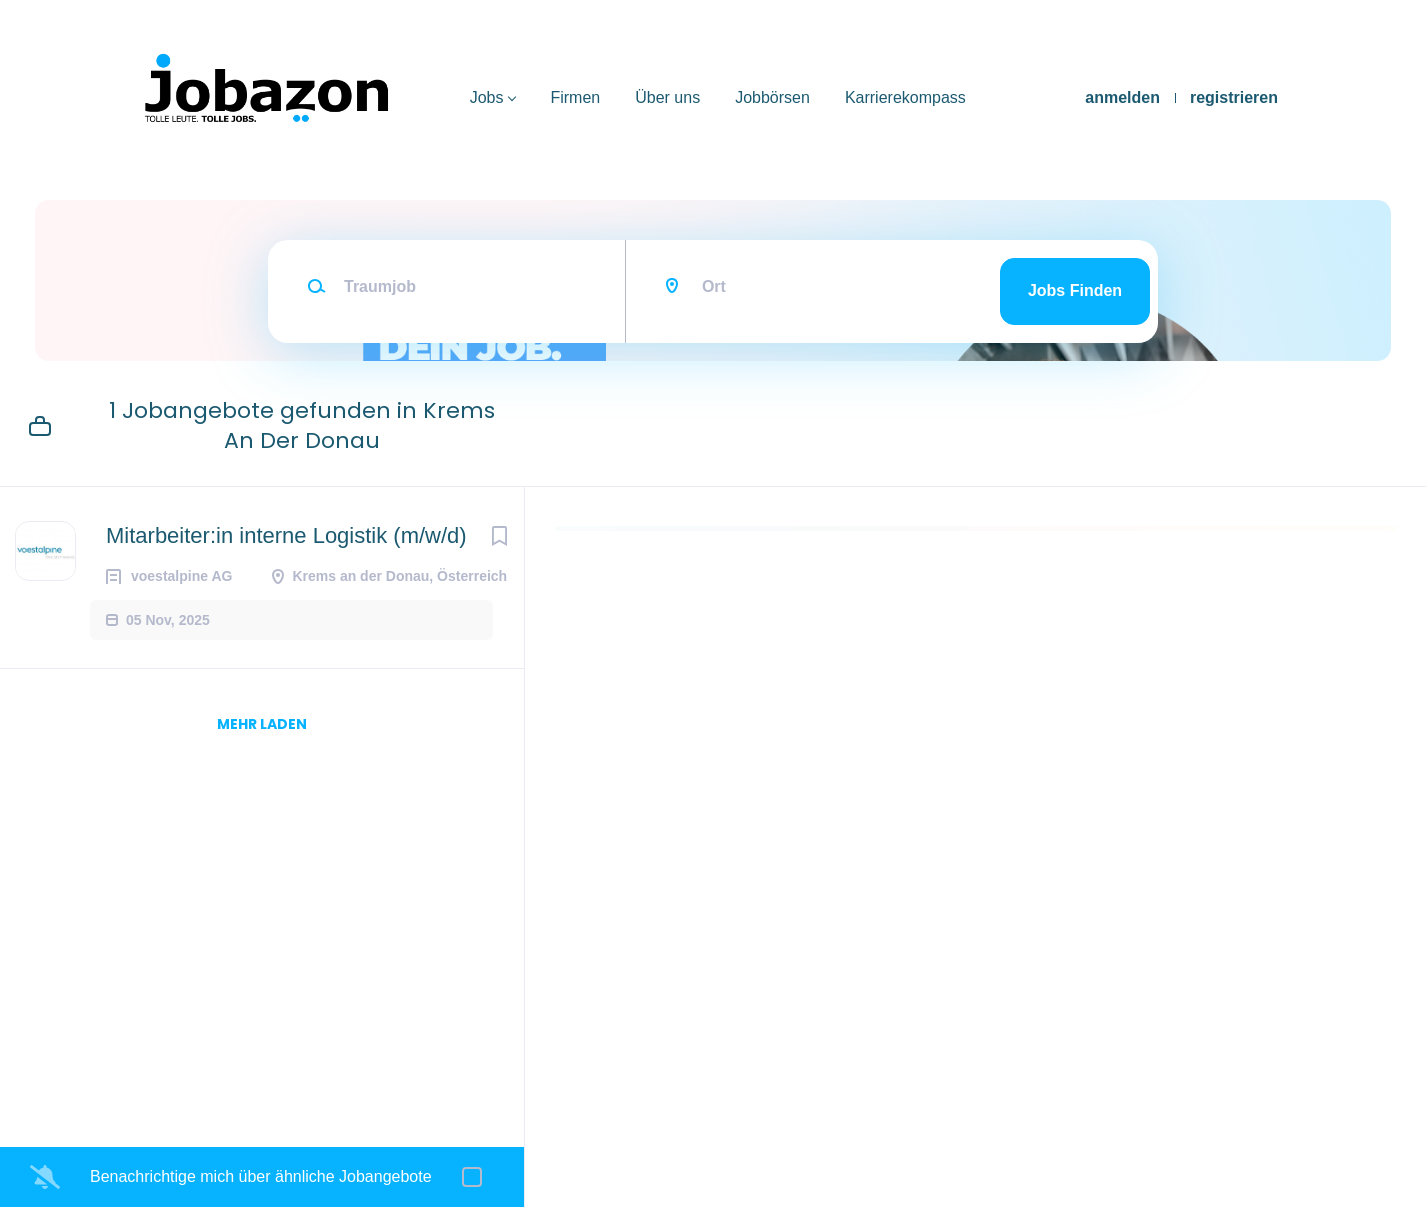 The image size is (1426, 1207). What do you see at coordinates (487, 97) in the screenshot?
I see `Jobs` at bounding box center [487, 97].